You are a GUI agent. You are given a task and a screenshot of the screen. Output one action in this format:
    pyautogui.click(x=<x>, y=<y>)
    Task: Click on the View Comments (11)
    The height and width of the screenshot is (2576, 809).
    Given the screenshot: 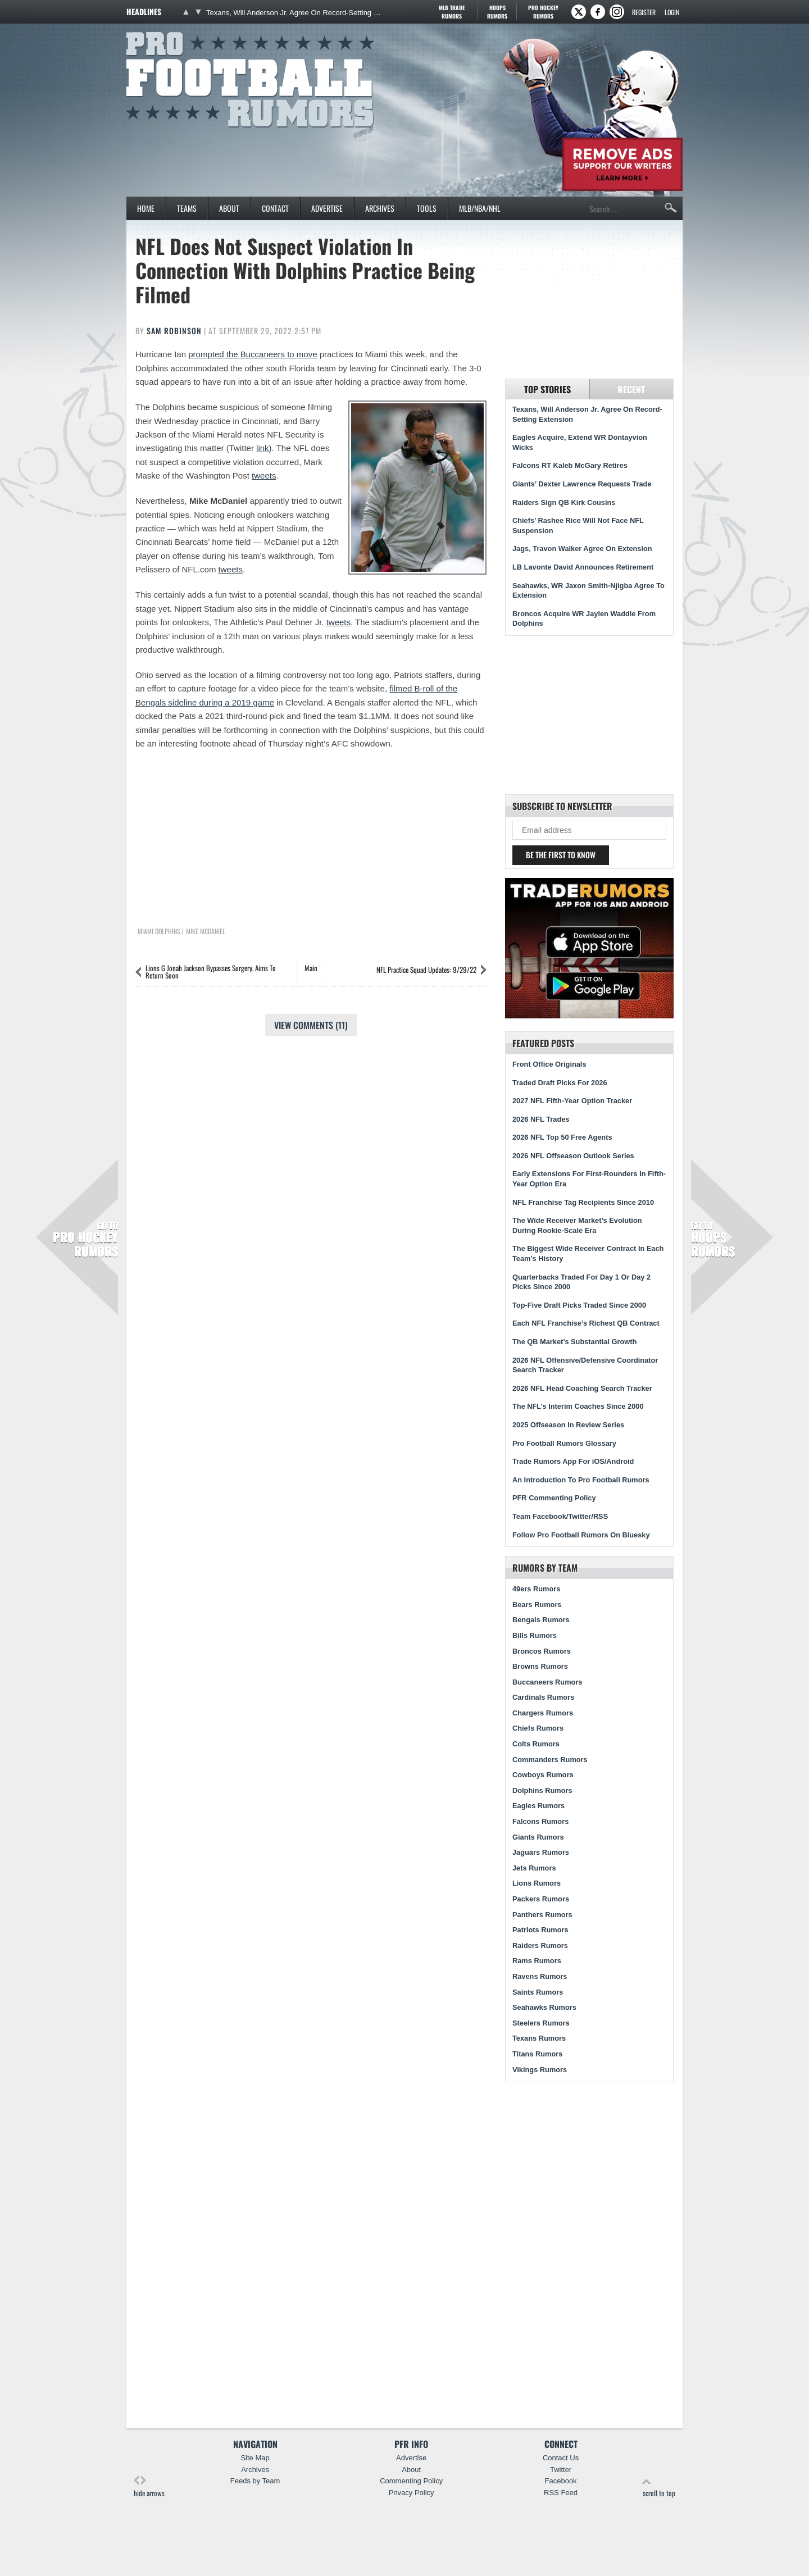 What is the action you would take?
    pyautogui.click(x=311, y=1025)
    